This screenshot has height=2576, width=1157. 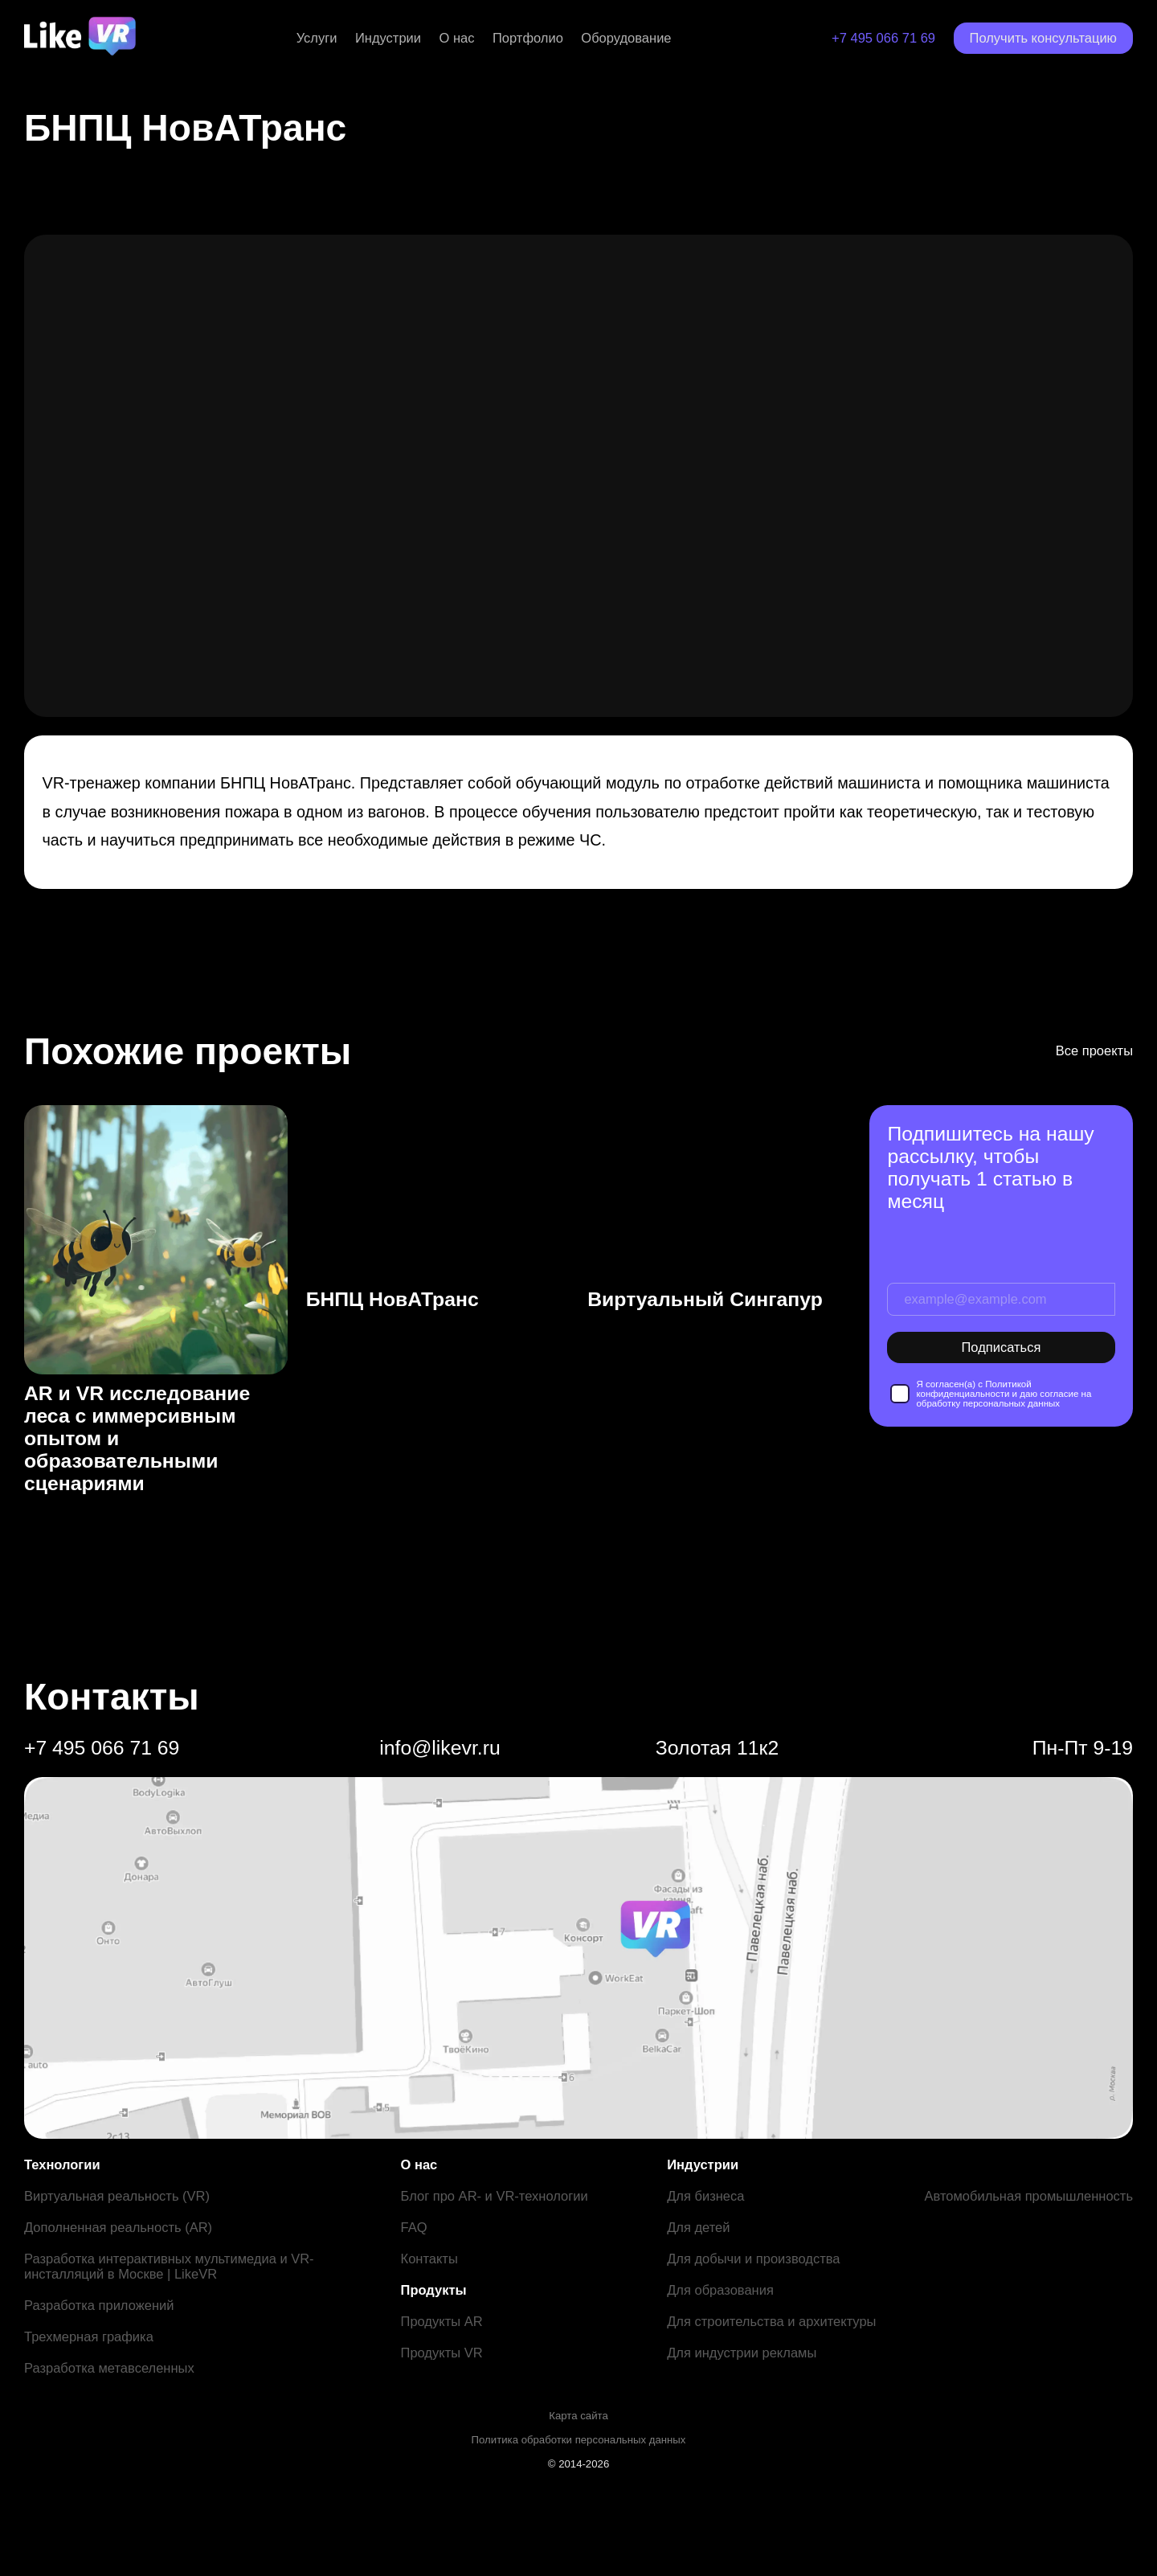 What do you see at coordinates (109, 2368) in the screenshot?
I see `Разработка метавселенных` at bounding box center [109, 2368].